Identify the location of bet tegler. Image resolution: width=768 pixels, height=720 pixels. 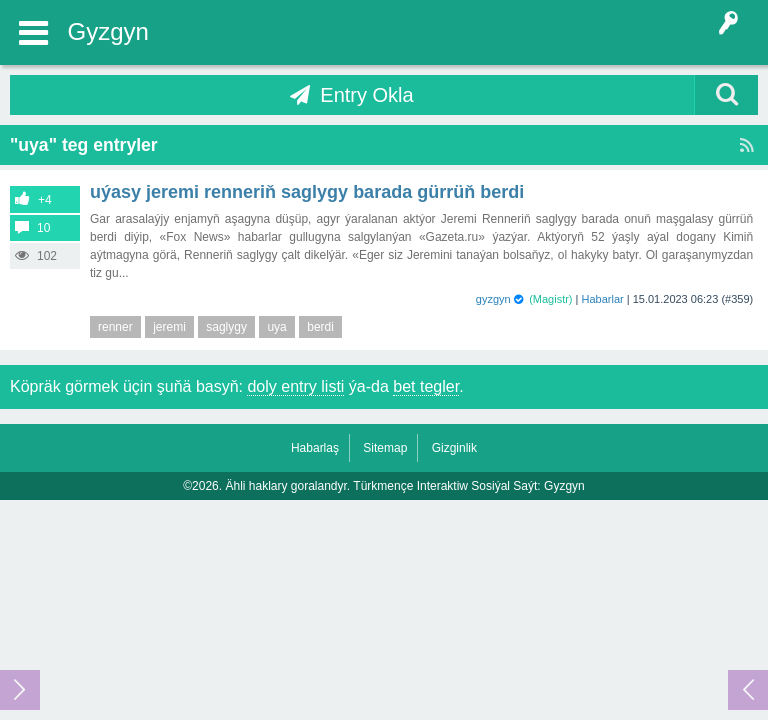
(426, 386).